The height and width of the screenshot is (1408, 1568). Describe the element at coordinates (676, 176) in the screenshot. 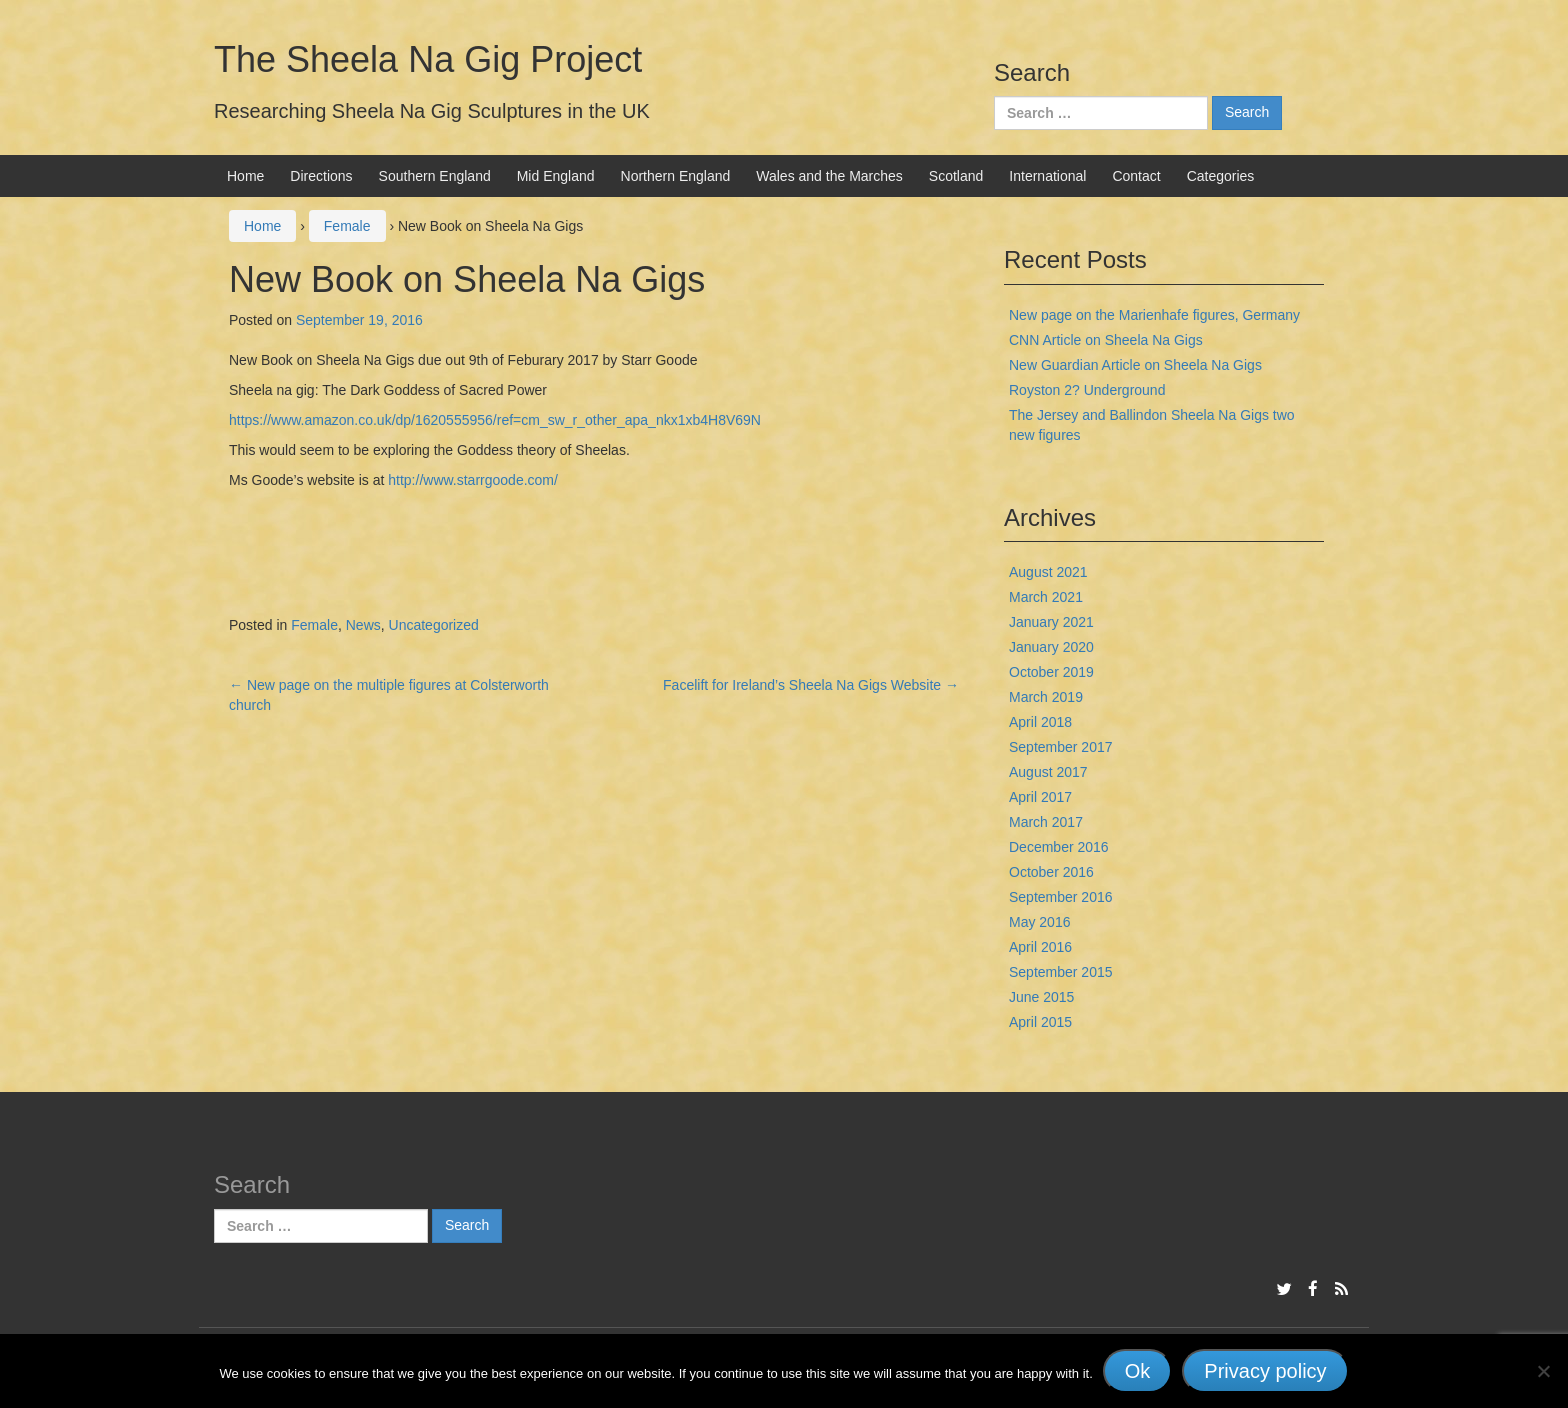

I see `Northern England` at that location.